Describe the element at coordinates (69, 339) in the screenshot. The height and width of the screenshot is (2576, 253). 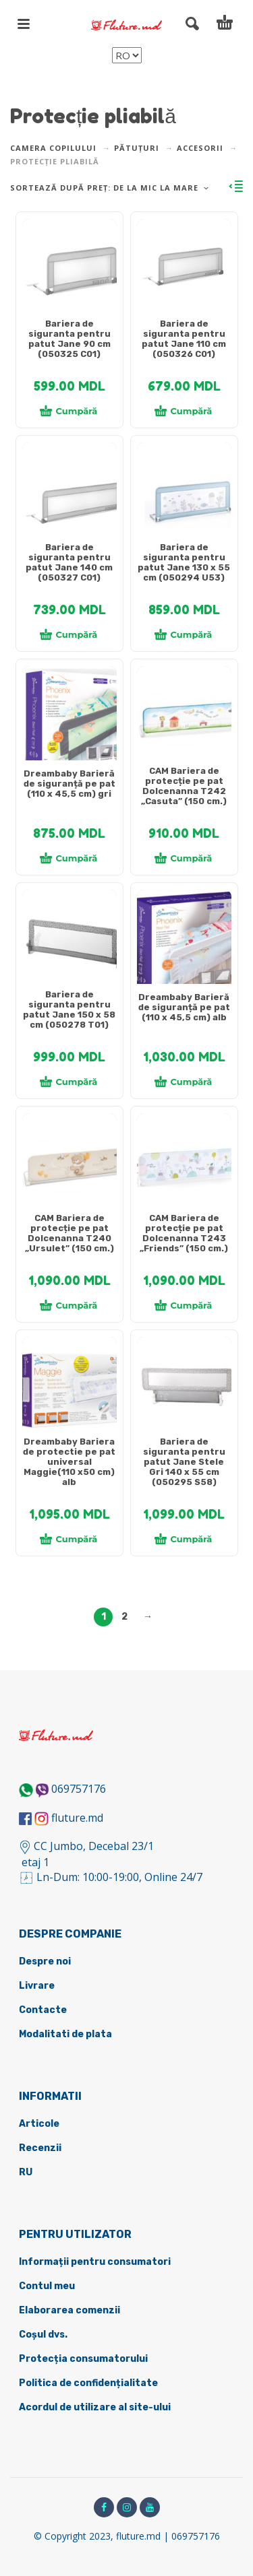
I see `Bariera de siguranta pentru patut Jane 90 cm (050325 C01)` at that location.